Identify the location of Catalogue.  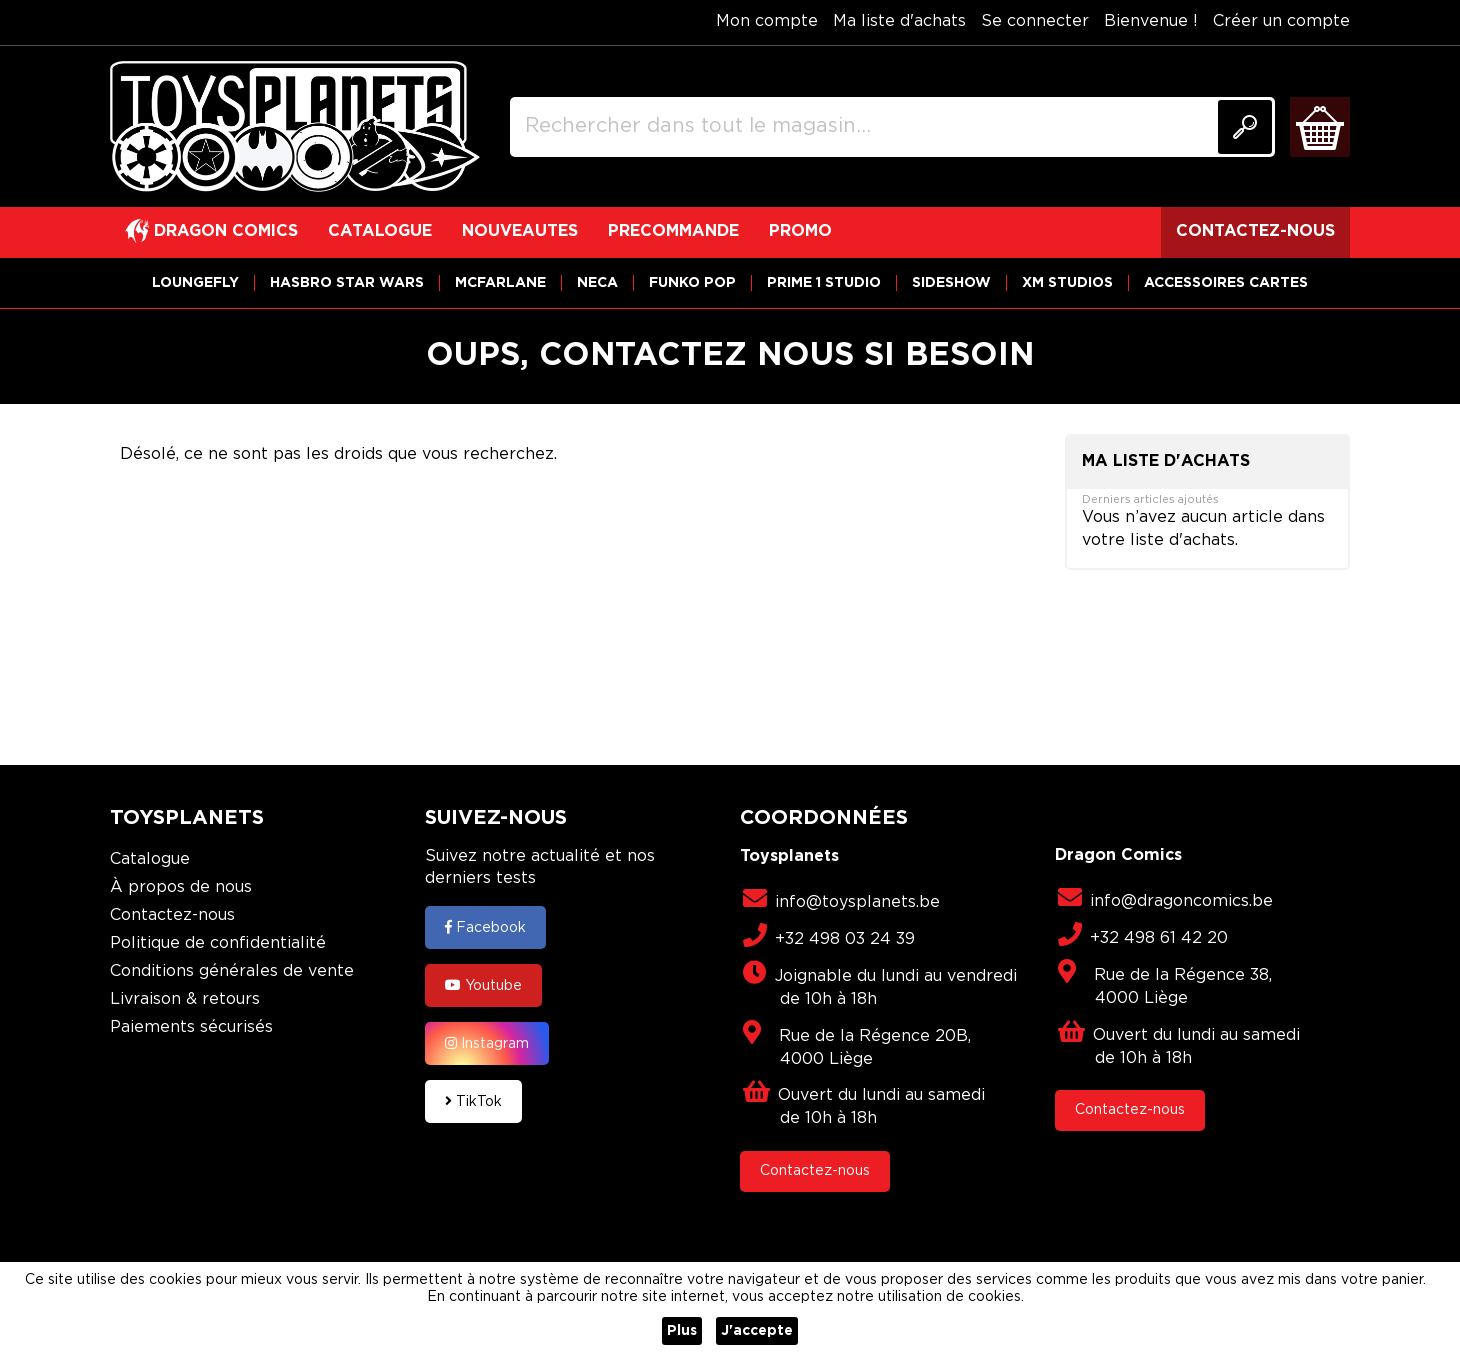
(150, 859).